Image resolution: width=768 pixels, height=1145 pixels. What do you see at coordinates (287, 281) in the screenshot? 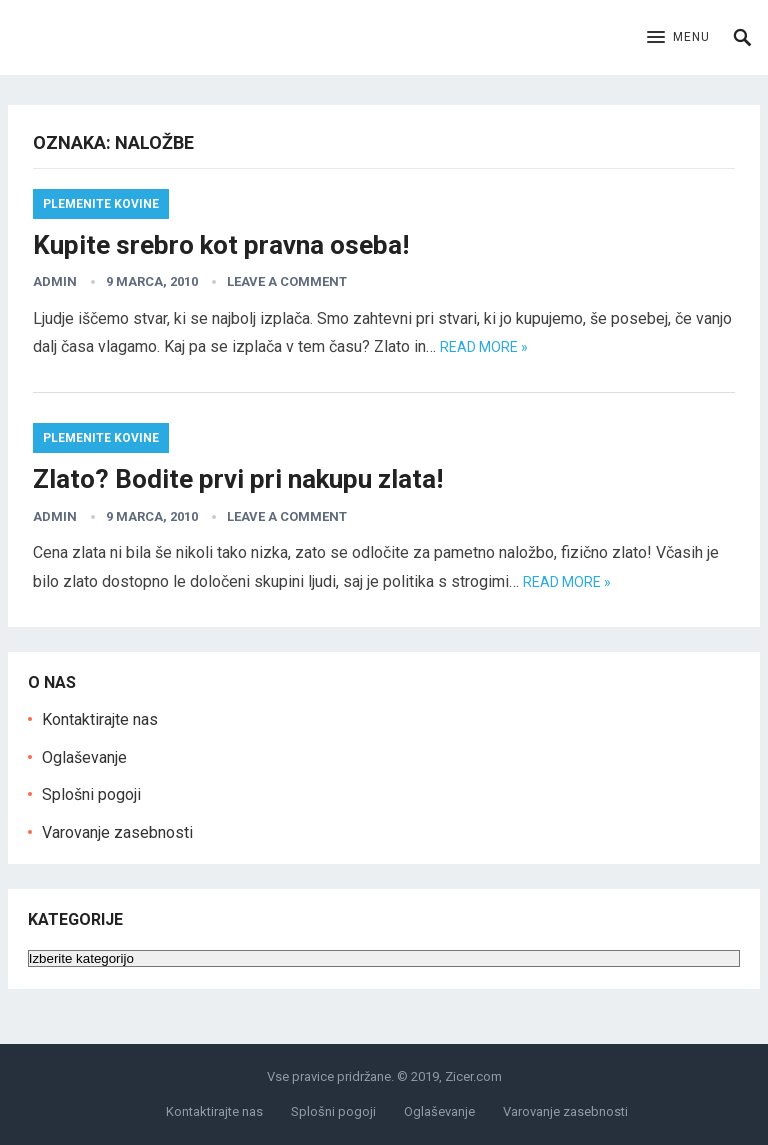
I see `Leave a Comment` at bounding box center [287, 281].